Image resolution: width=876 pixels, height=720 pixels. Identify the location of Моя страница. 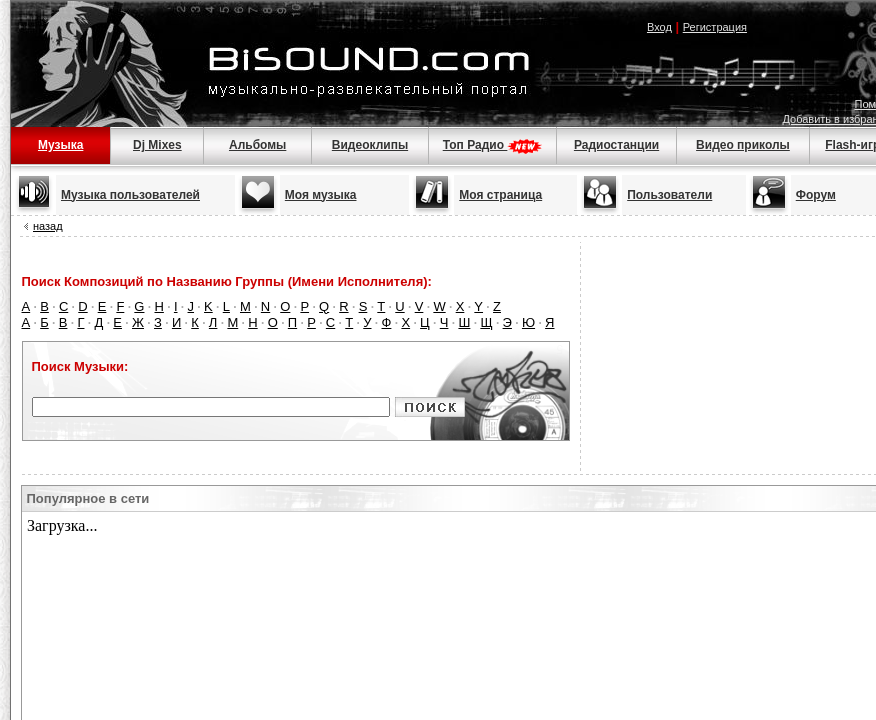
(500, 195).